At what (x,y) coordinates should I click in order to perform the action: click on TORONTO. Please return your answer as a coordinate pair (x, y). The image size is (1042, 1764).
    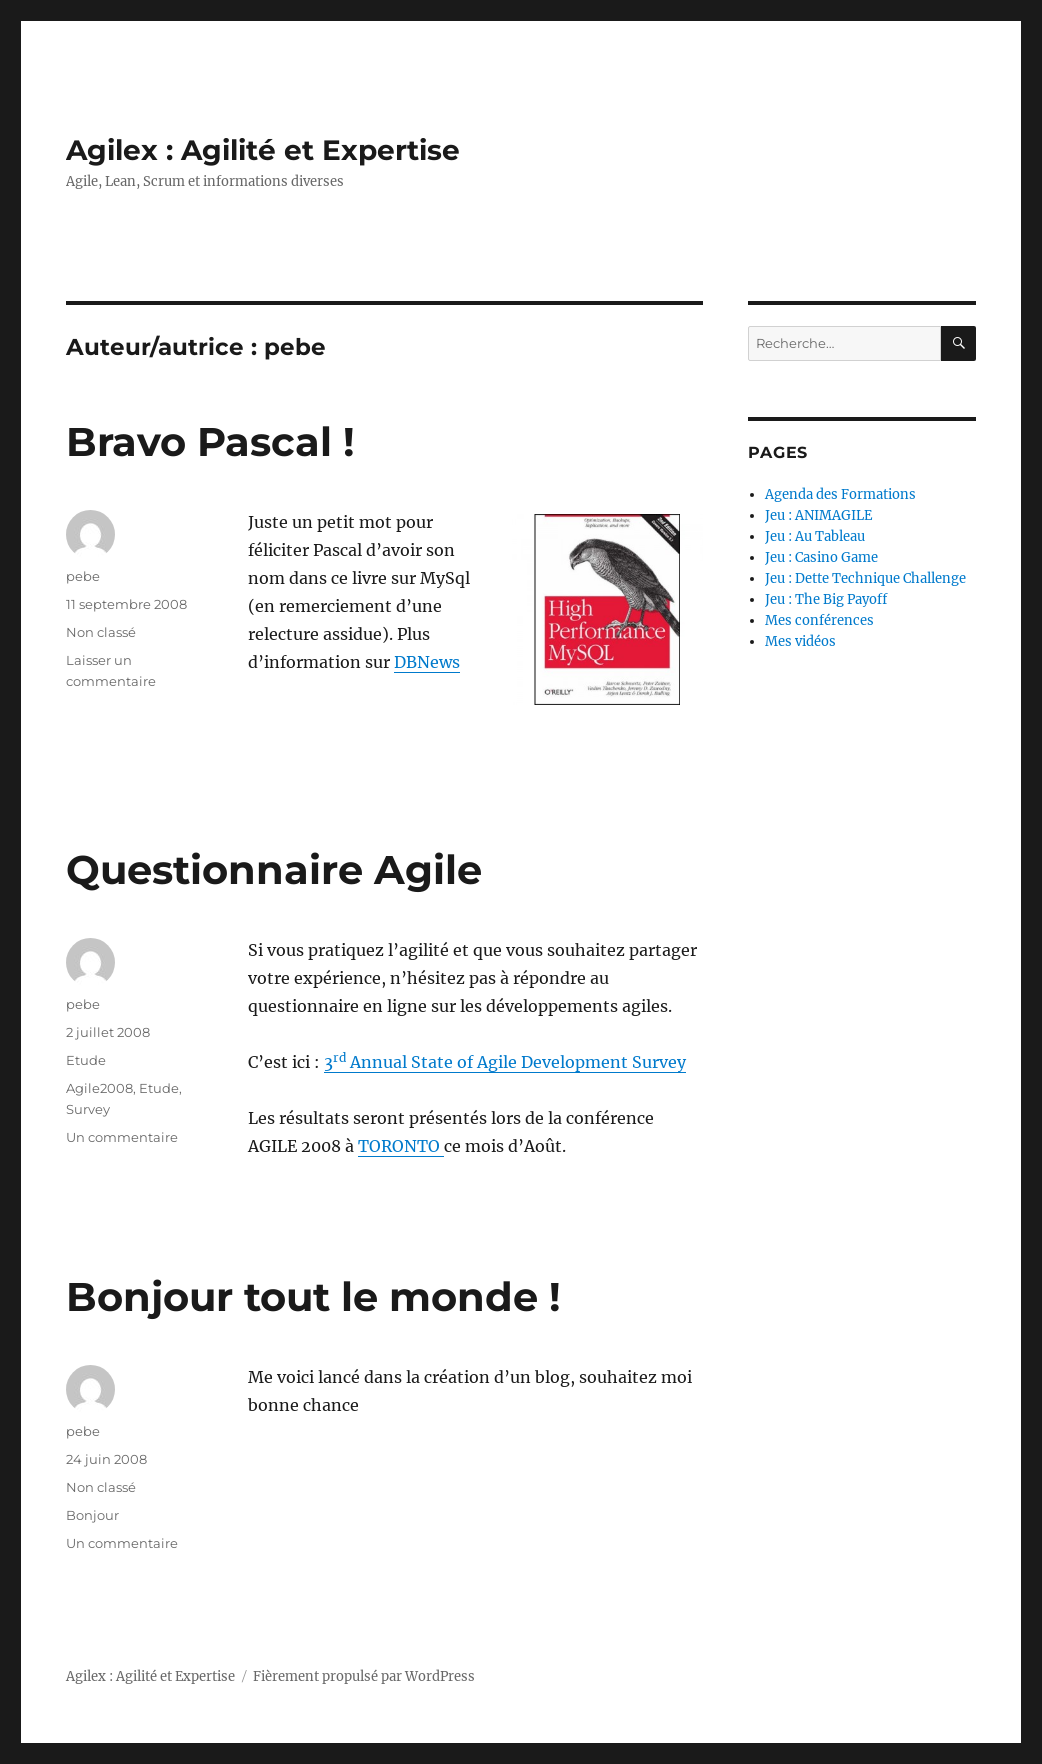
    Looking at the image, I should click on (401, 1146).